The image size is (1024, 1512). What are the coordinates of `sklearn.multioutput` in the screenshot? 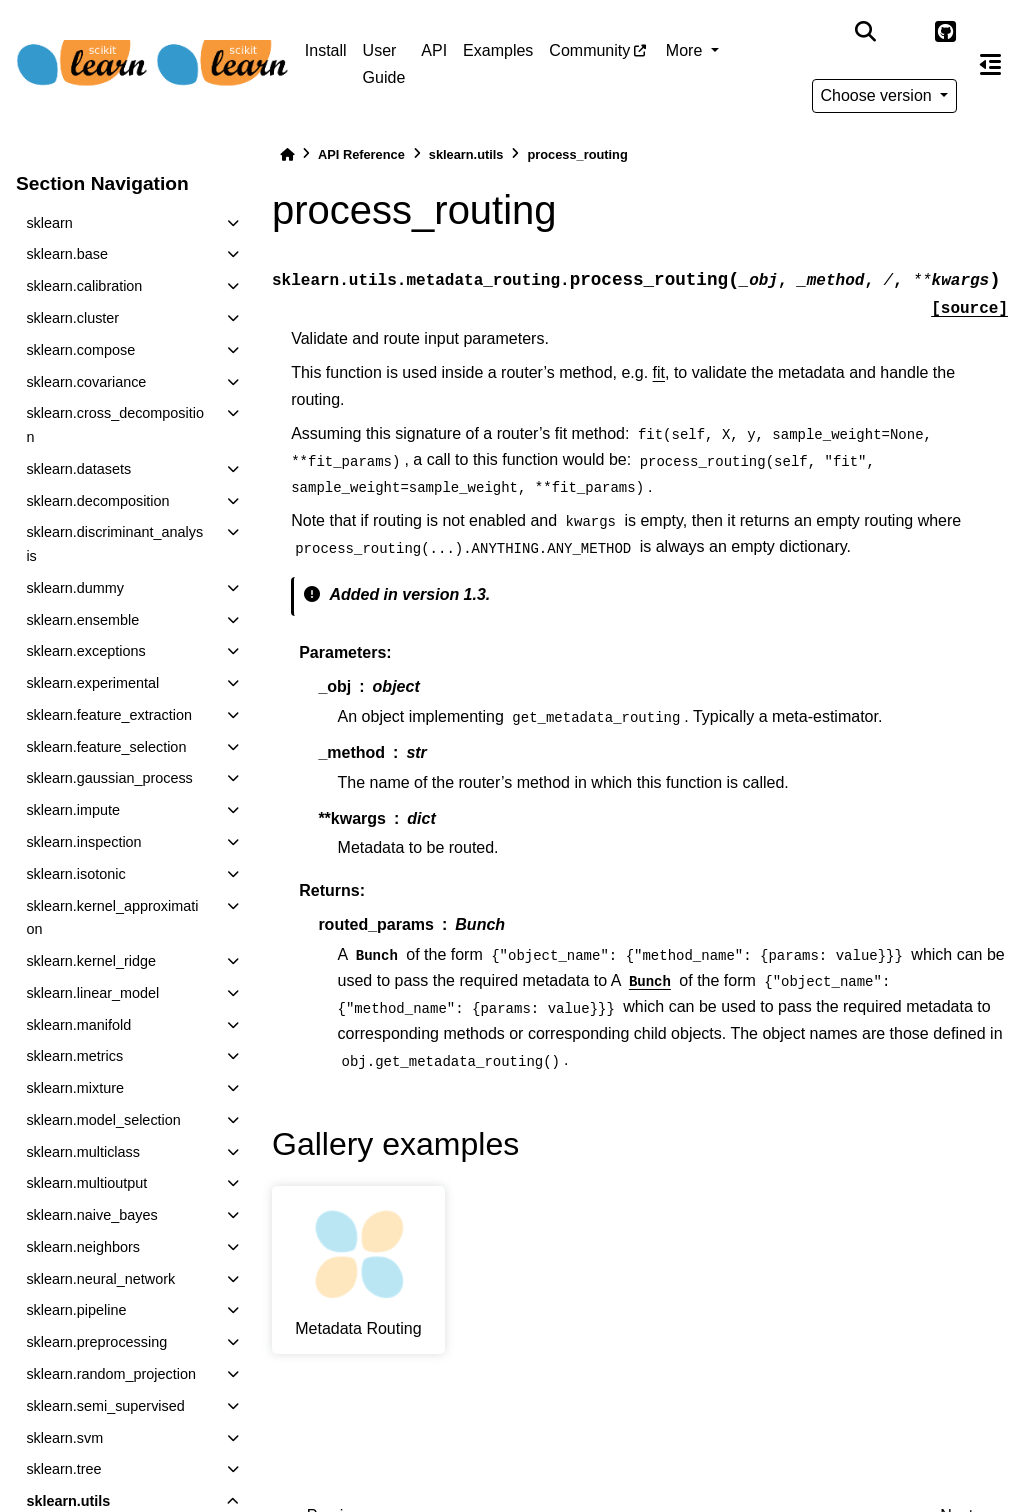 It's located at (86, 1183).